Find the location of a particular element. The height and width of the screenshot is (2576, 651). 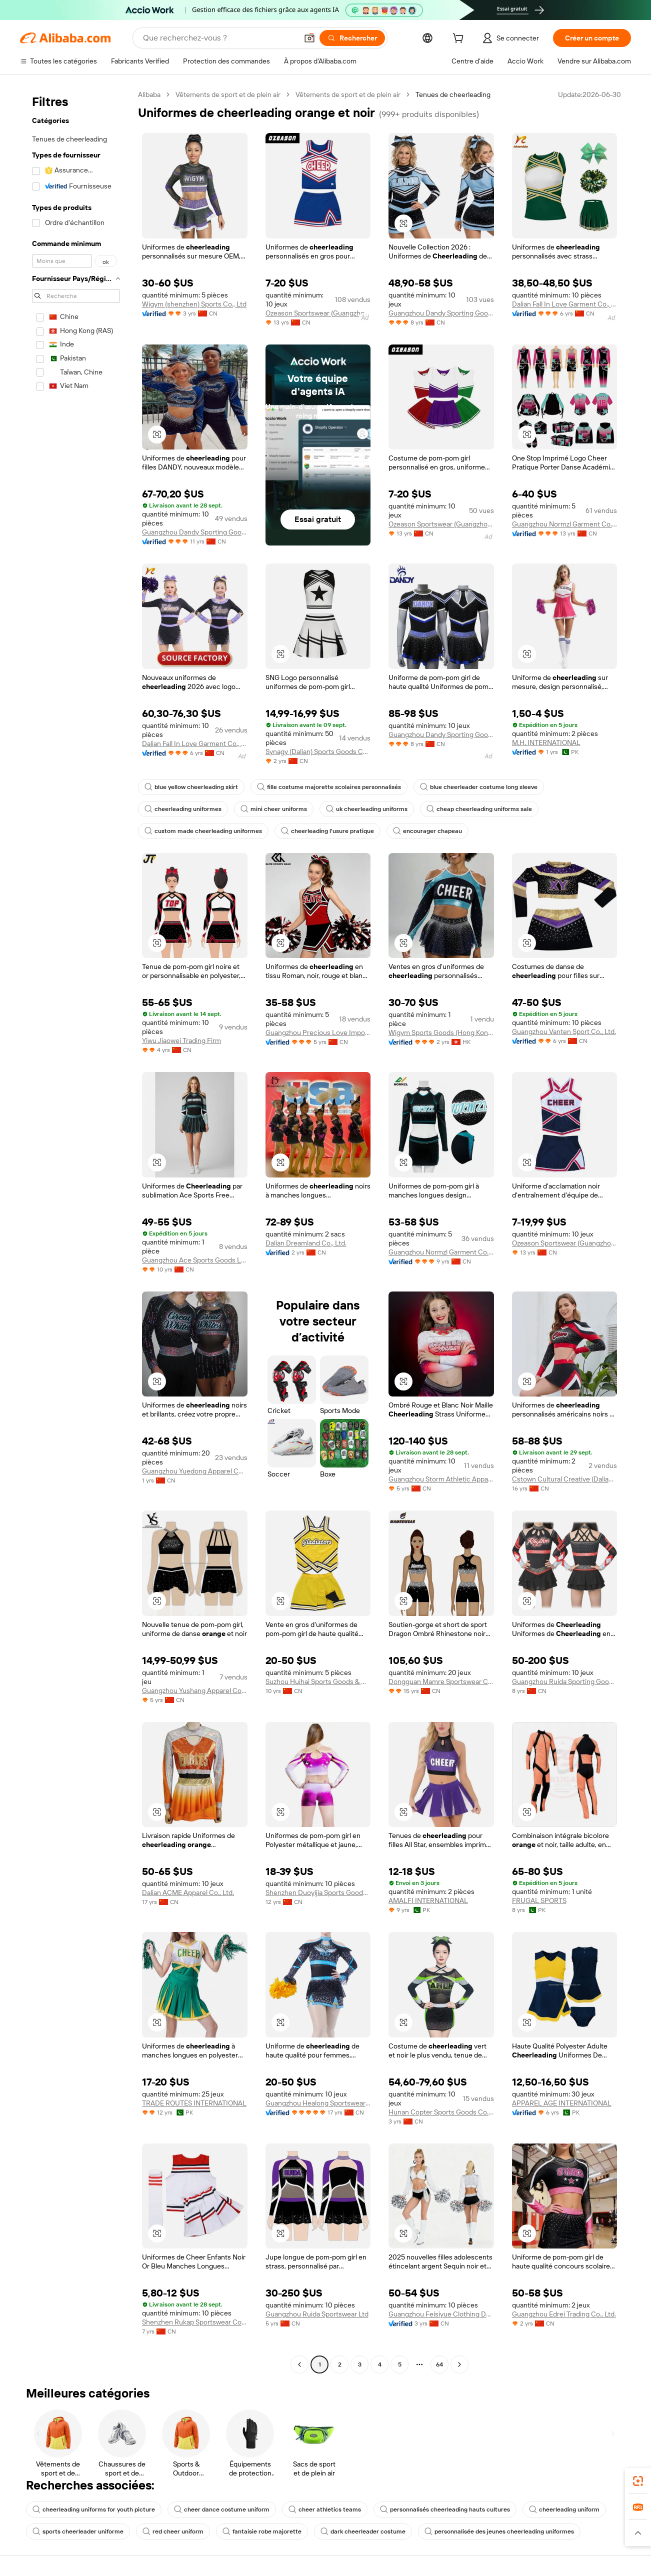

FRUGAL SPORTS is located at coordinates (539, 1900).